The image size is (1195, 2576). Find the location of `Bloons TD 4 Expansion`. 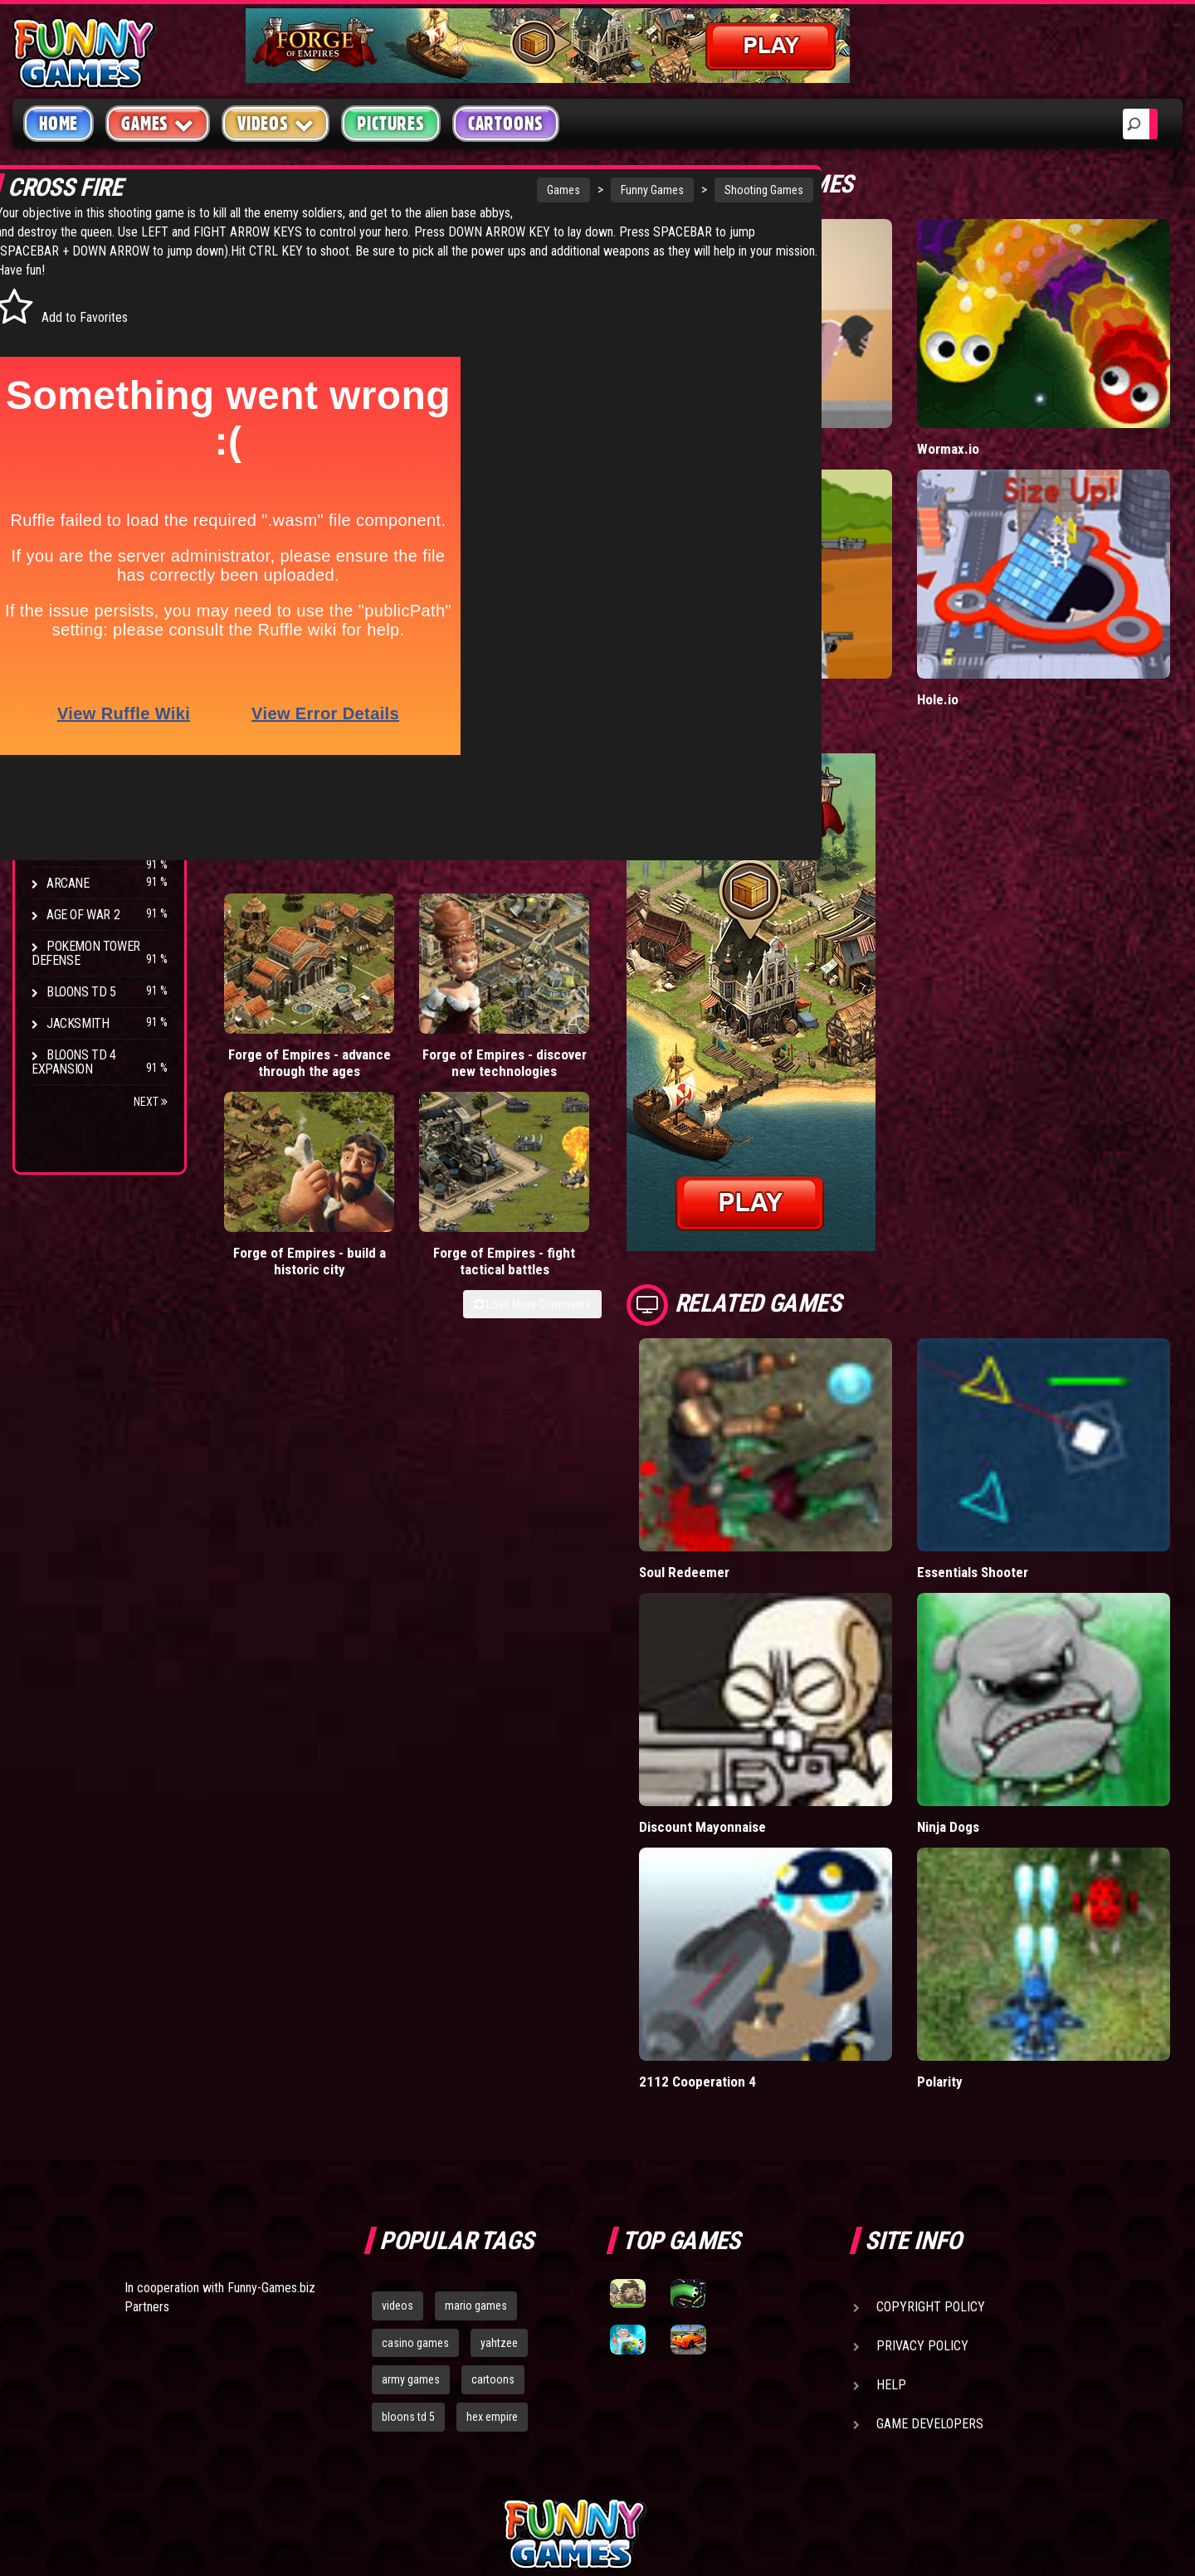

Bloons TD 4 Expansion is located at coordinates (74, 1062).